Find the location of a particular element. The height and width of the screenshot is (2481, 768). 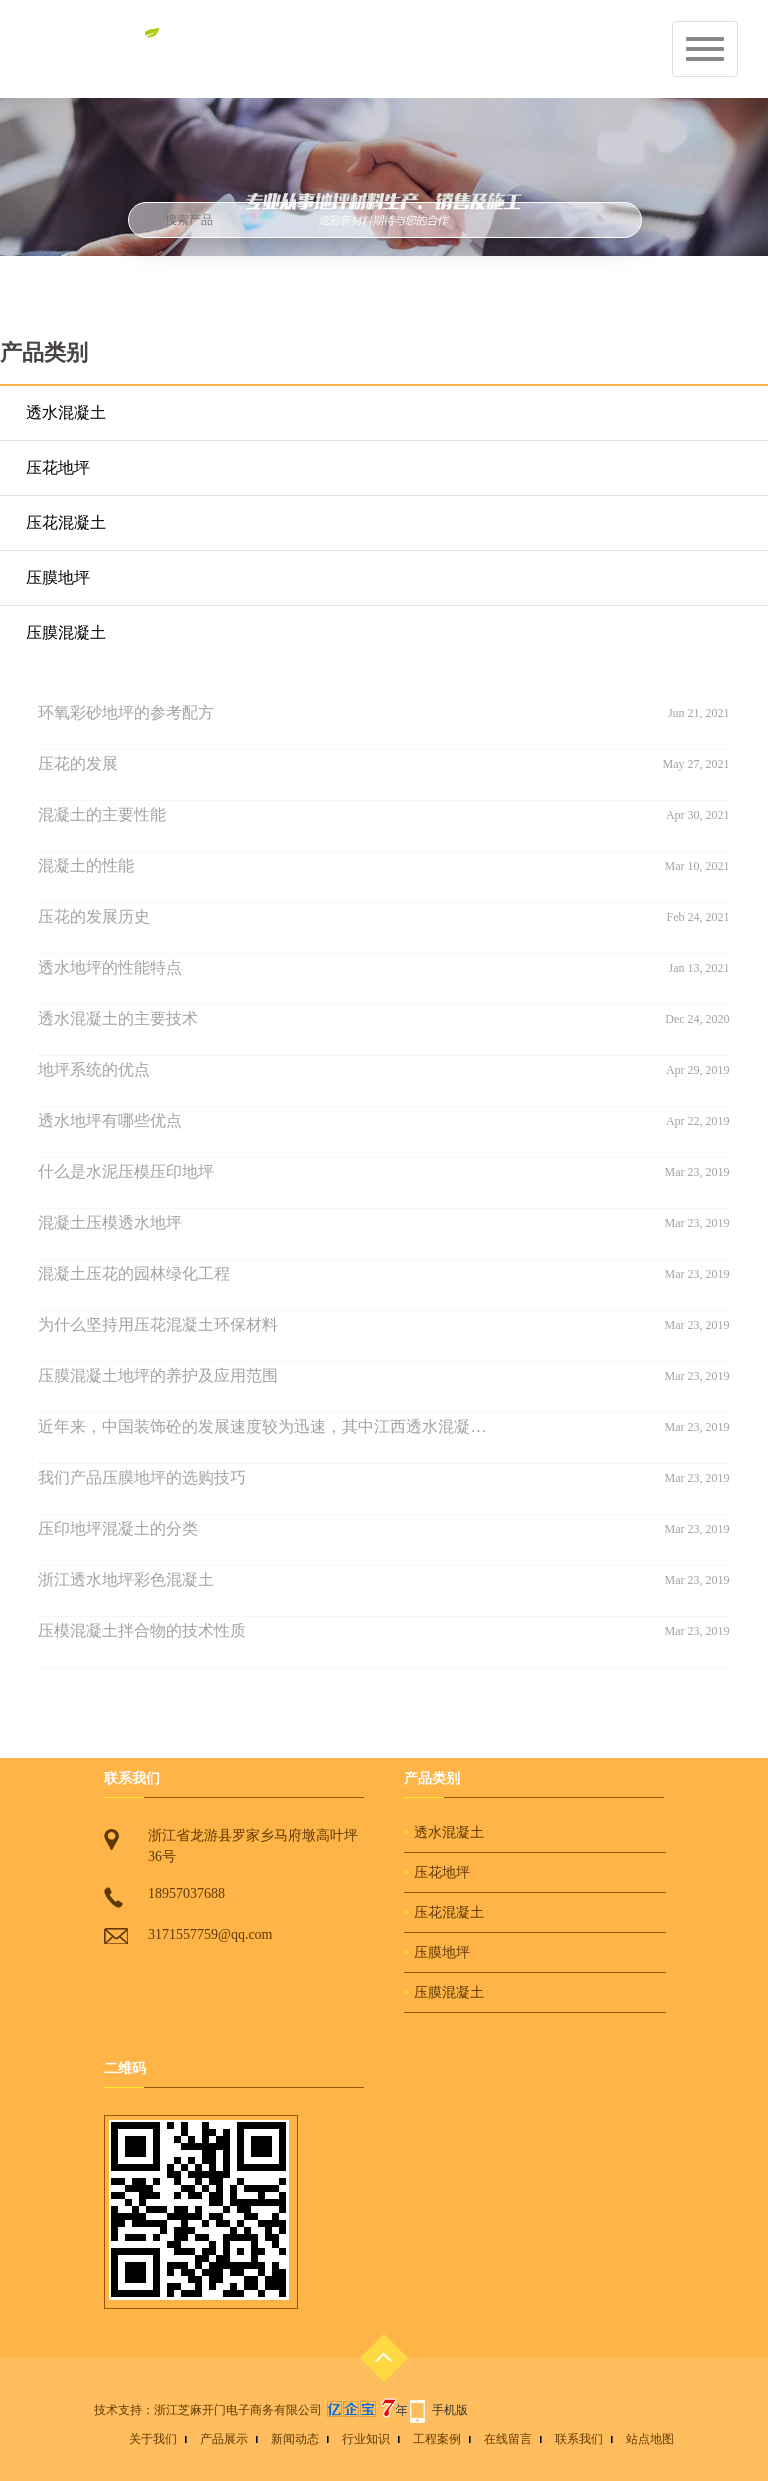

联系我们 is located at coordinates (579, 2439).